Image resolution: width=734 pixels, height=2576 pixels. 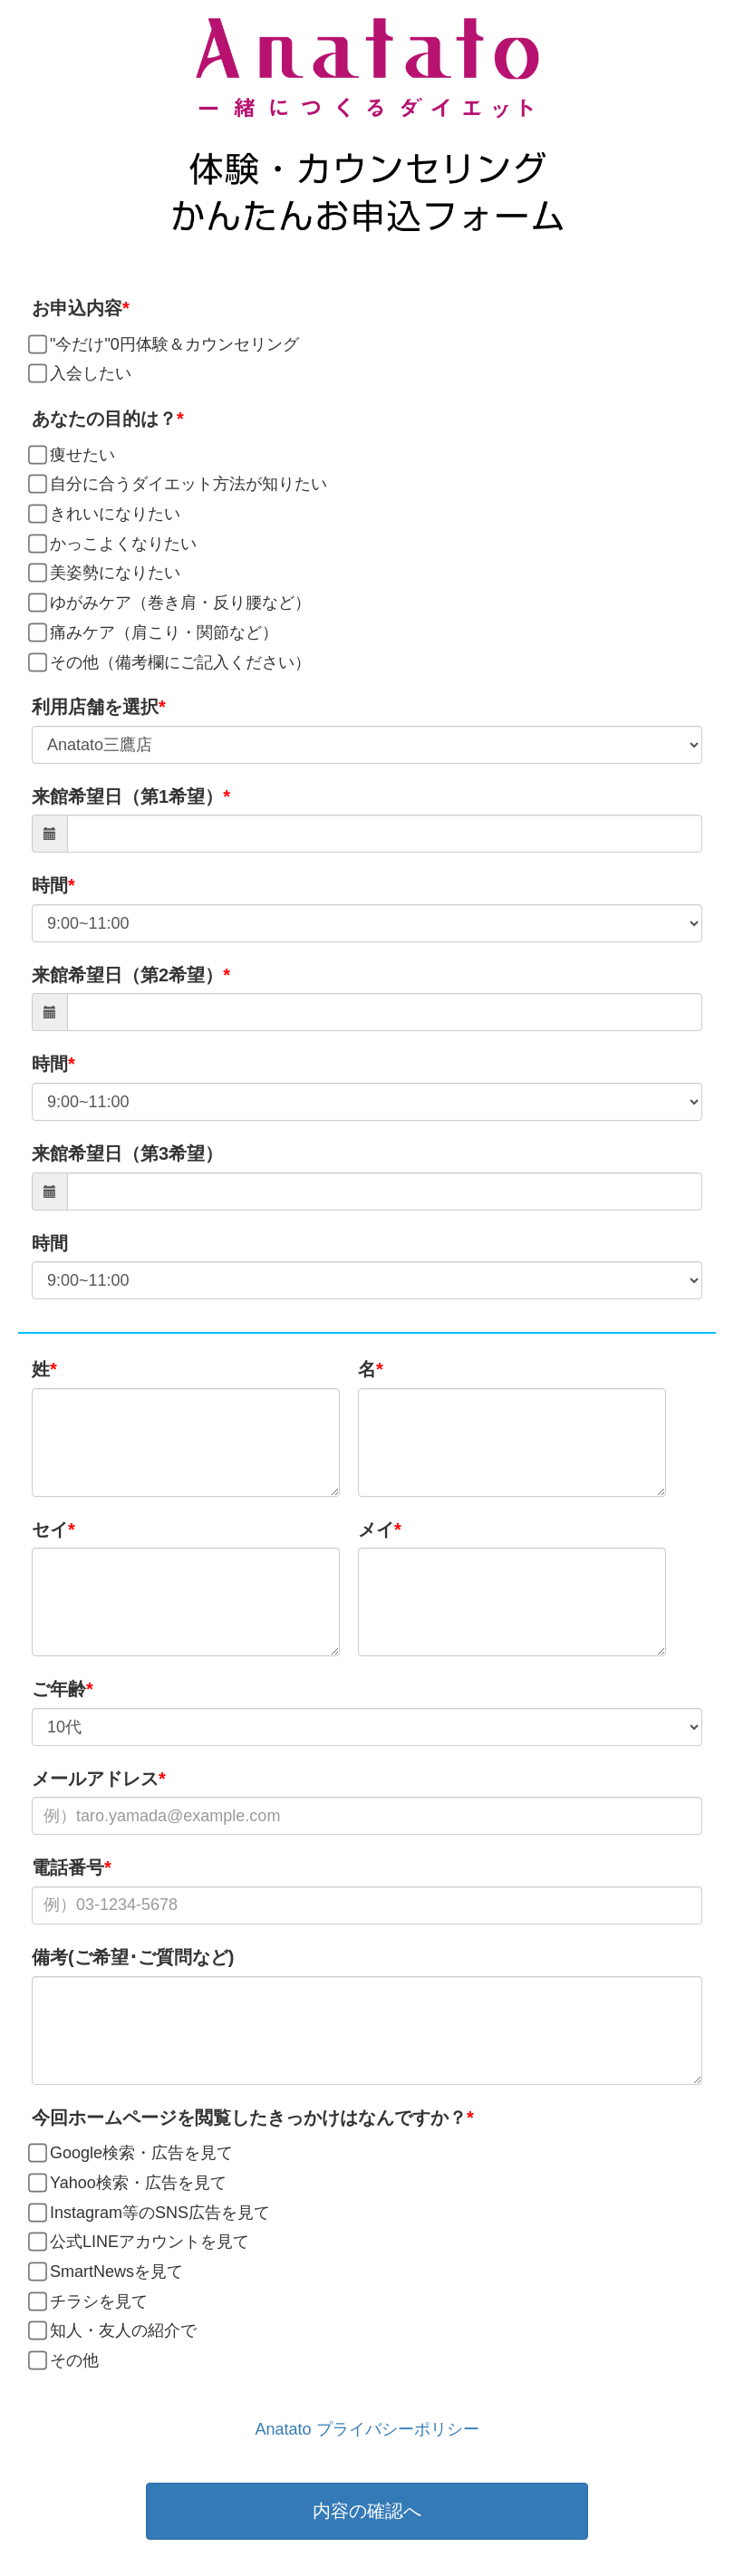 I want to click on 公式LINEアカウントを見て, so click(x=140, y=2242).